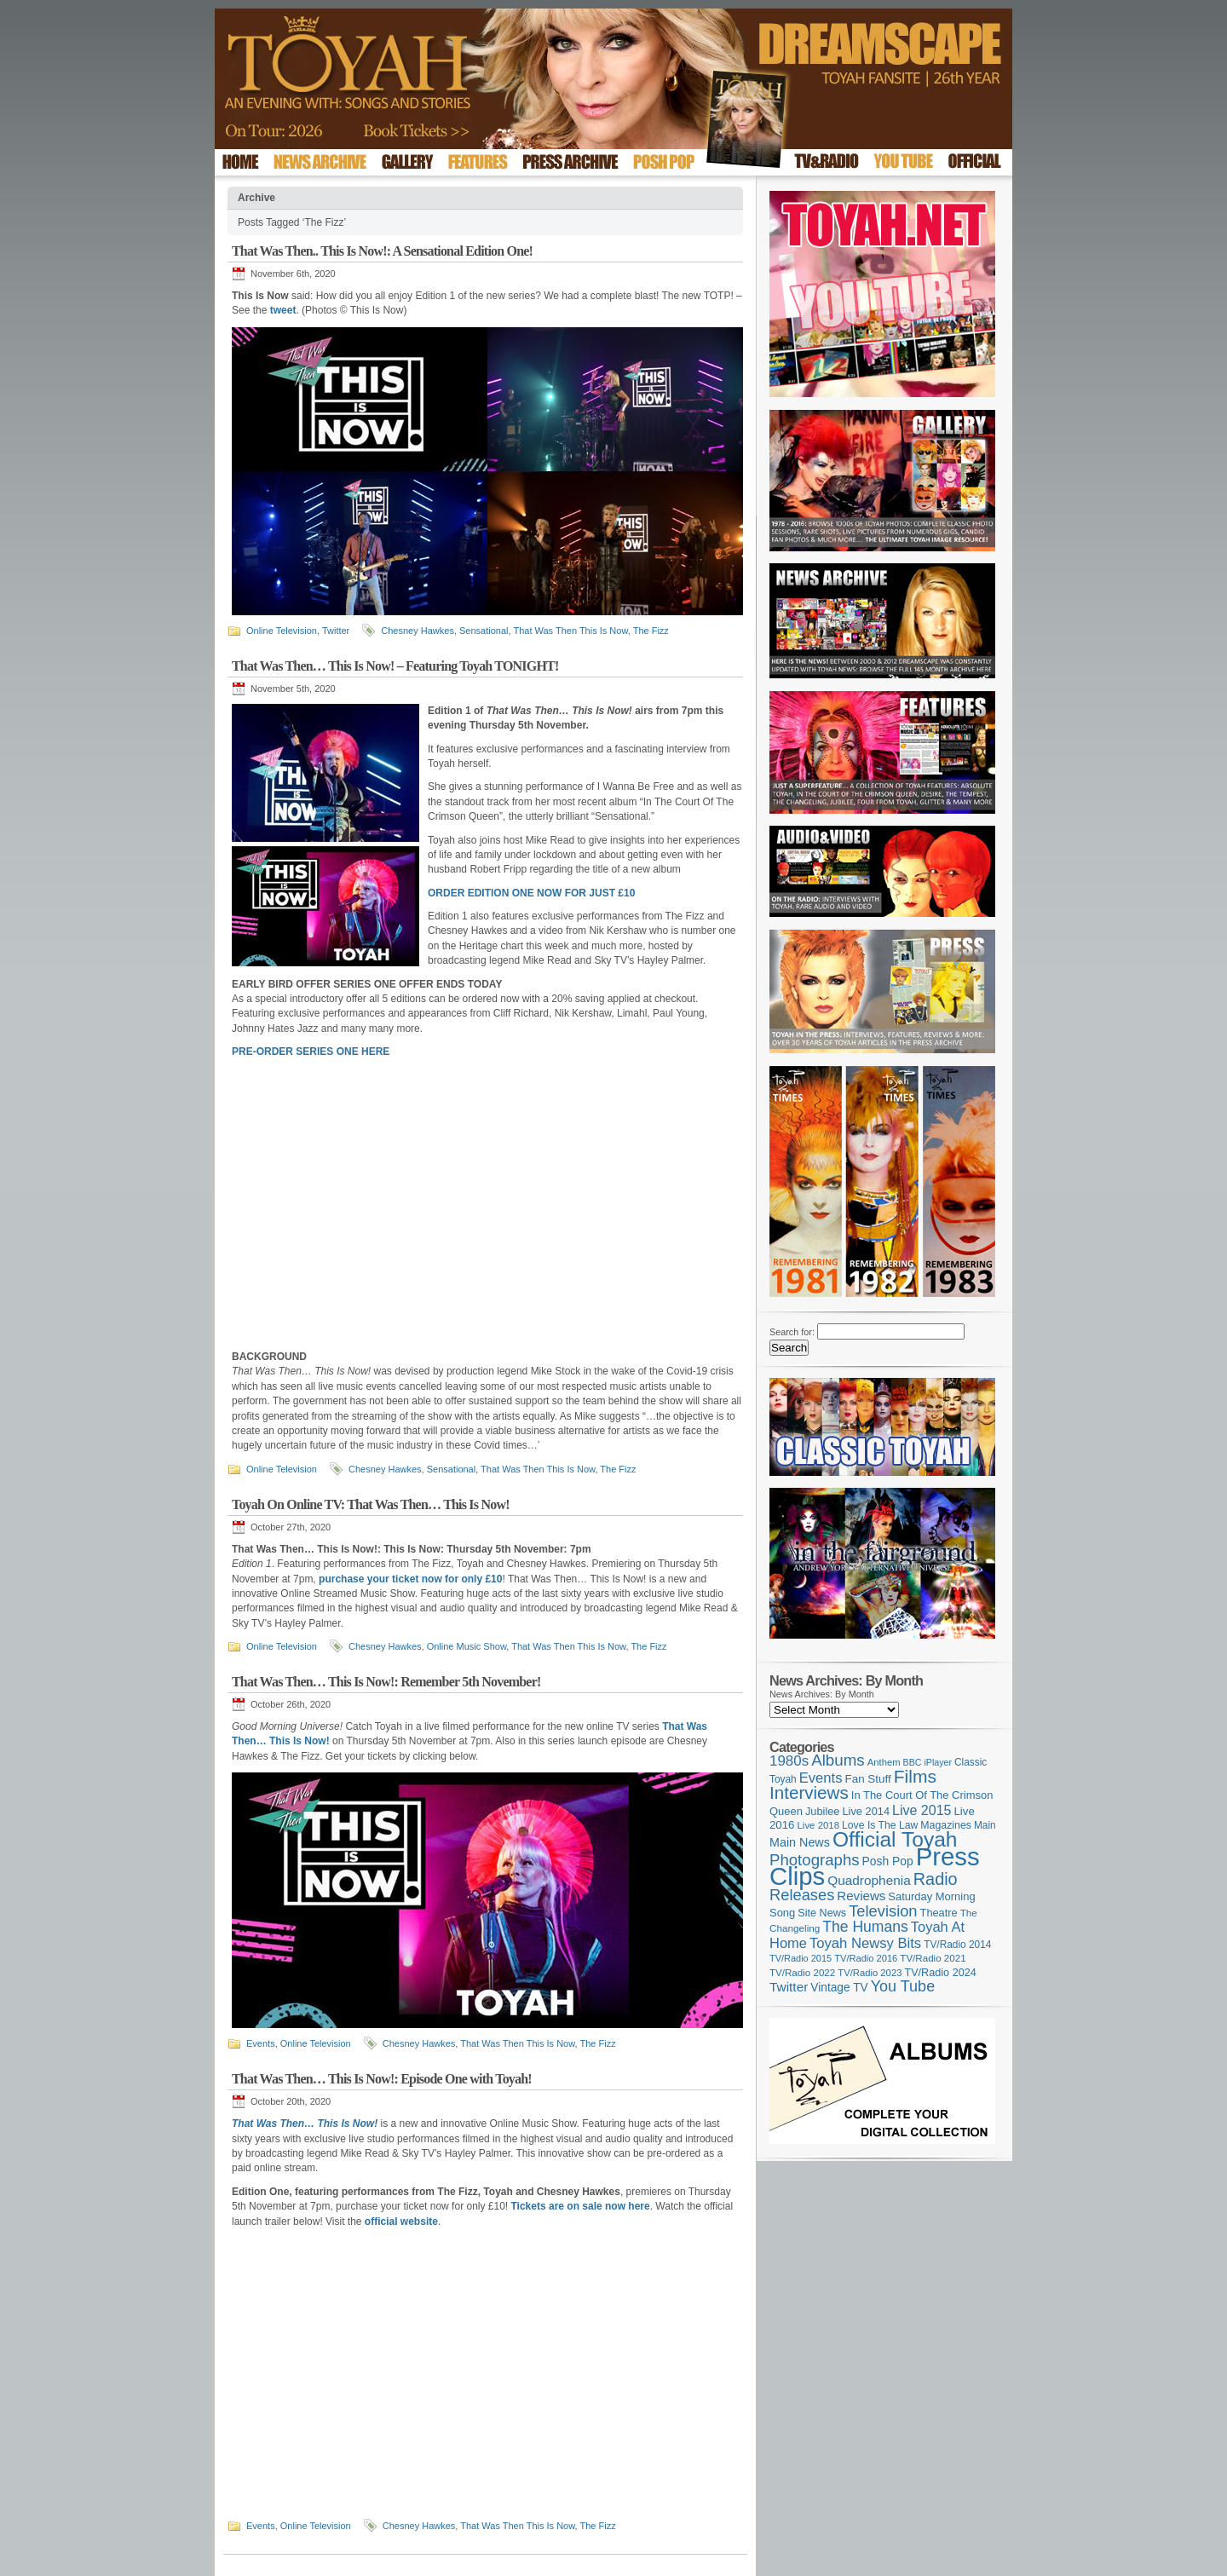  I want to click on Live 2018 [Live 2018 (99 items)], so click(819, 1825).